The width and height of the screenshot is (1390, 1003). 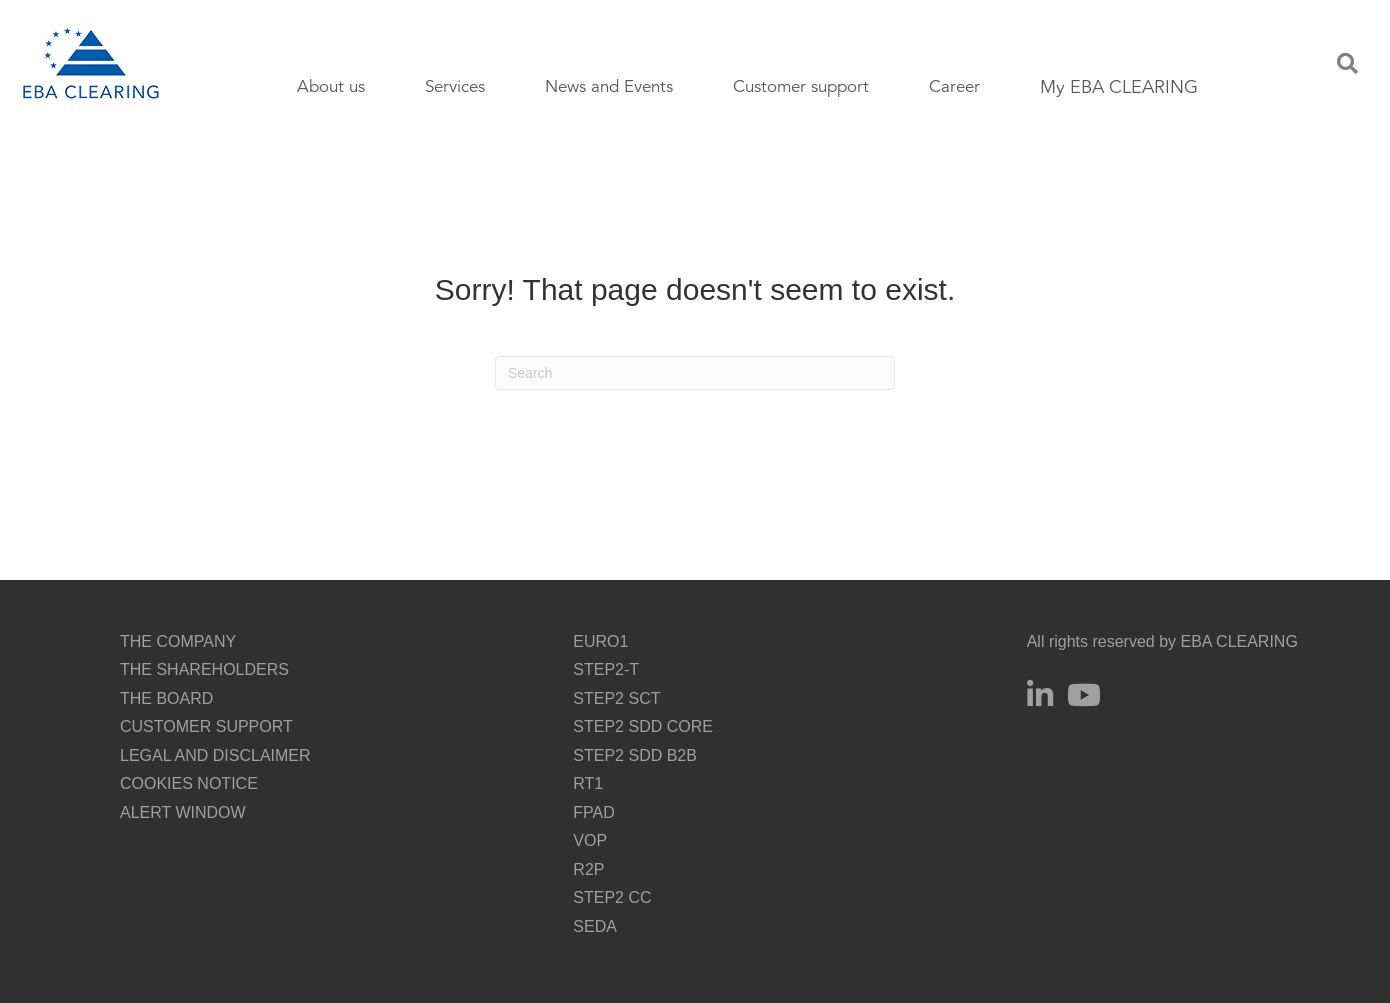 I want to click on RT1, so click(x=588, y=783).